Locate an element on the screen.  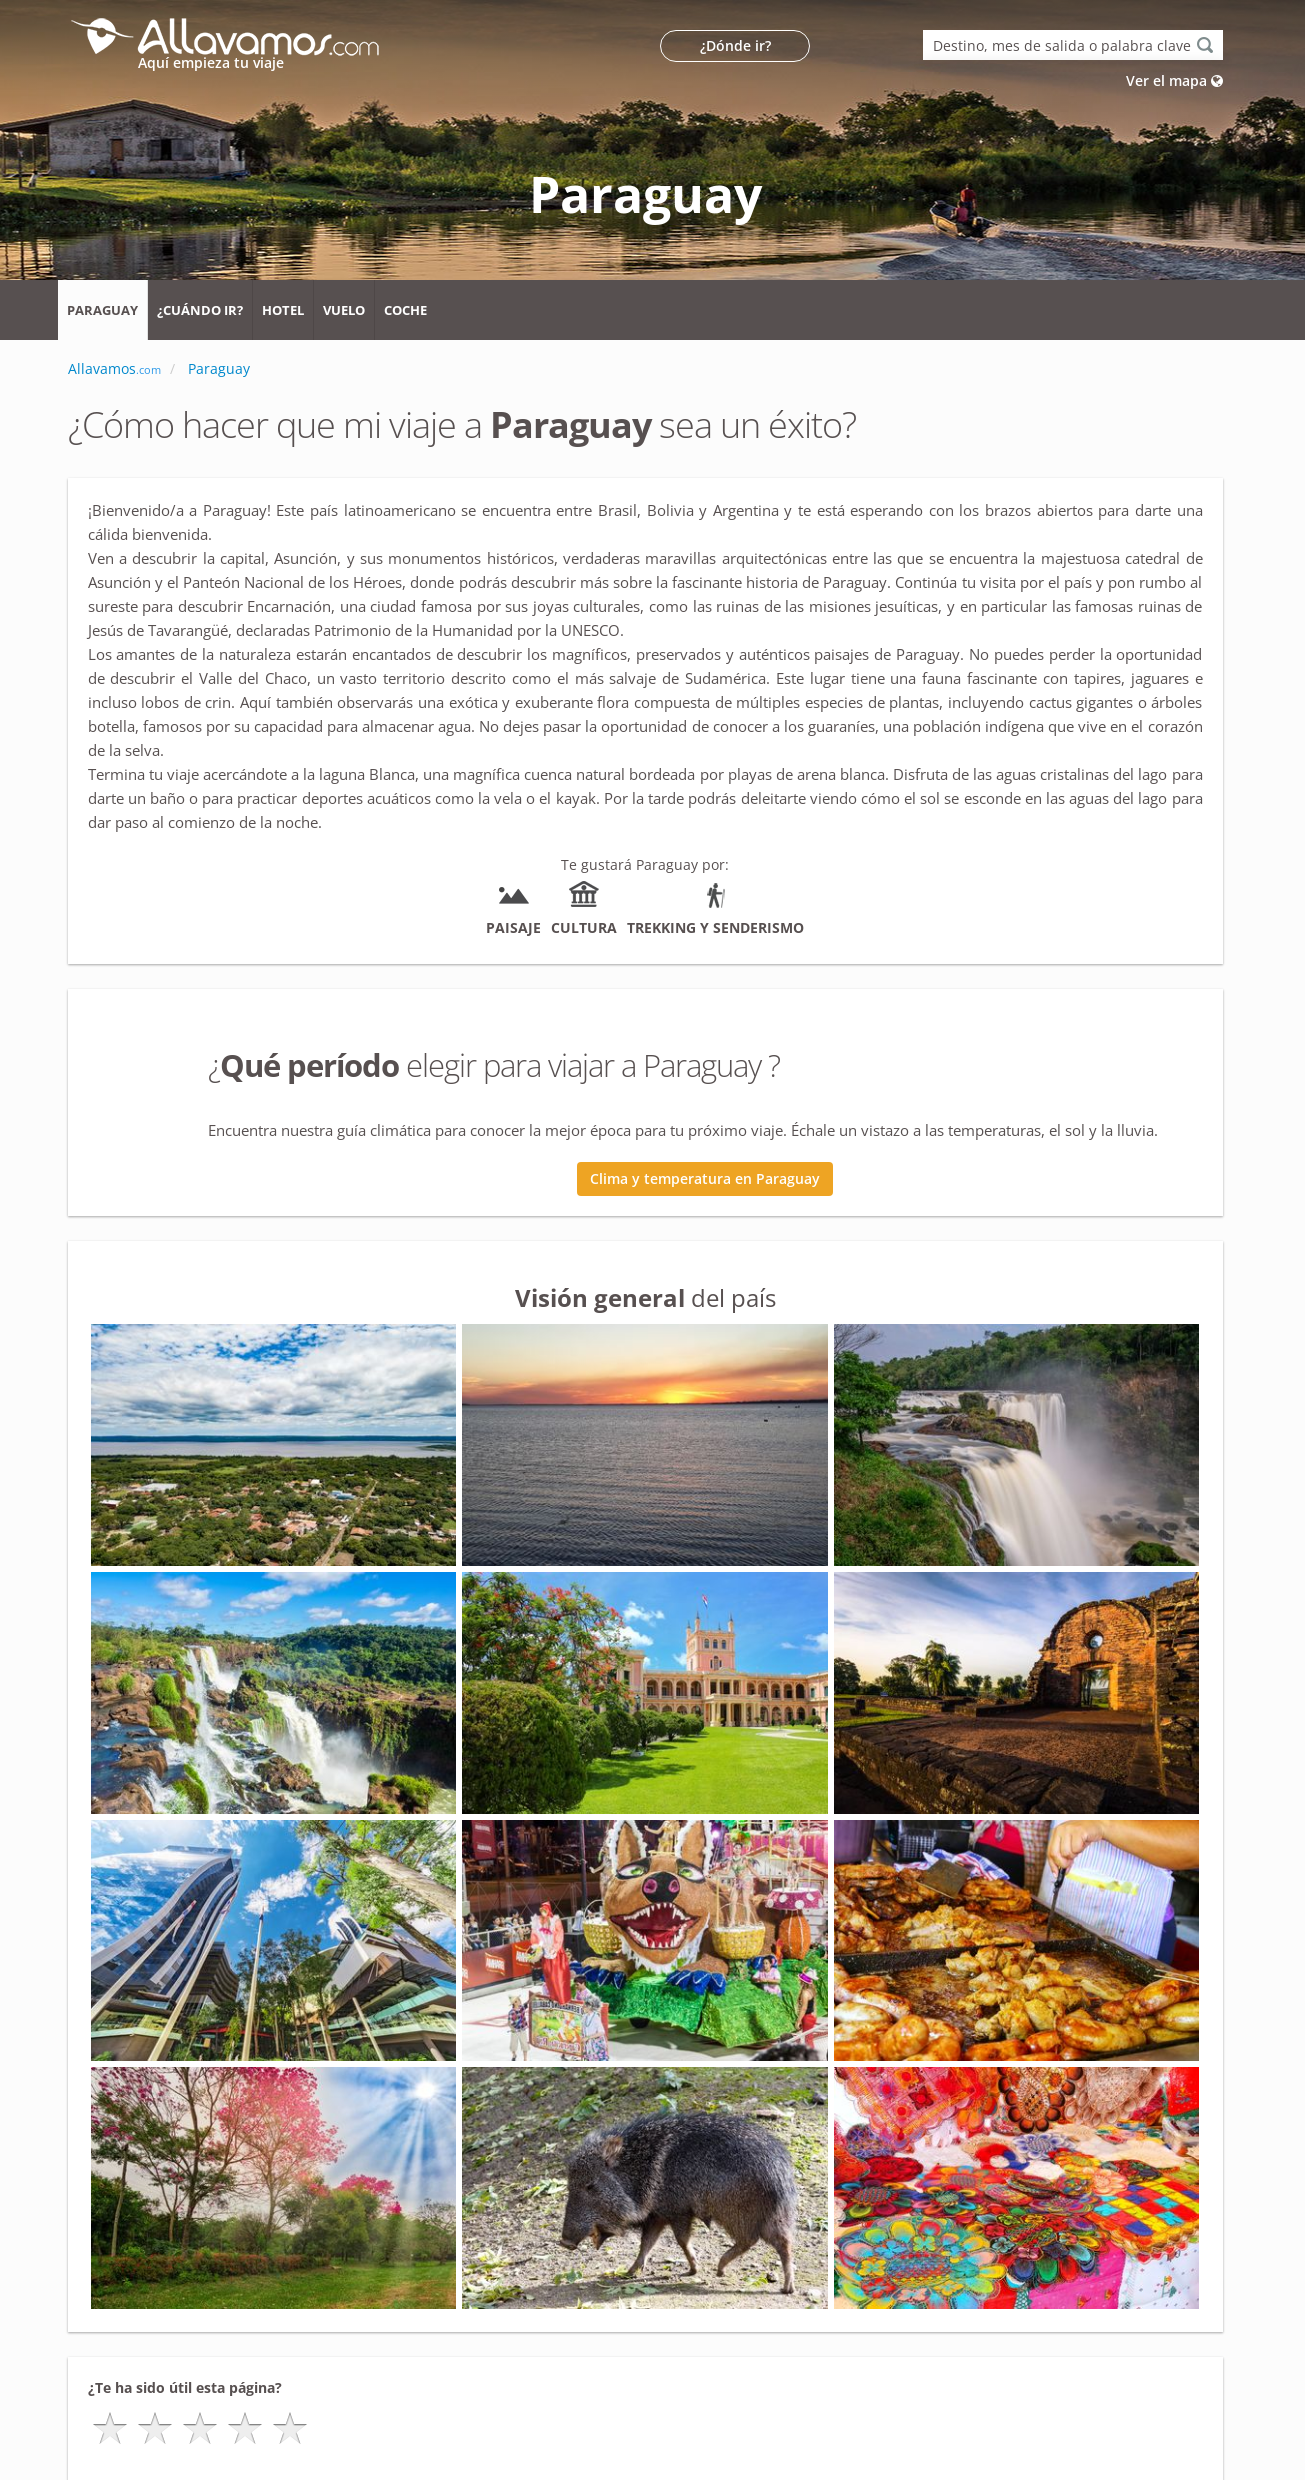
Coche is located at coordinates (405, 310).